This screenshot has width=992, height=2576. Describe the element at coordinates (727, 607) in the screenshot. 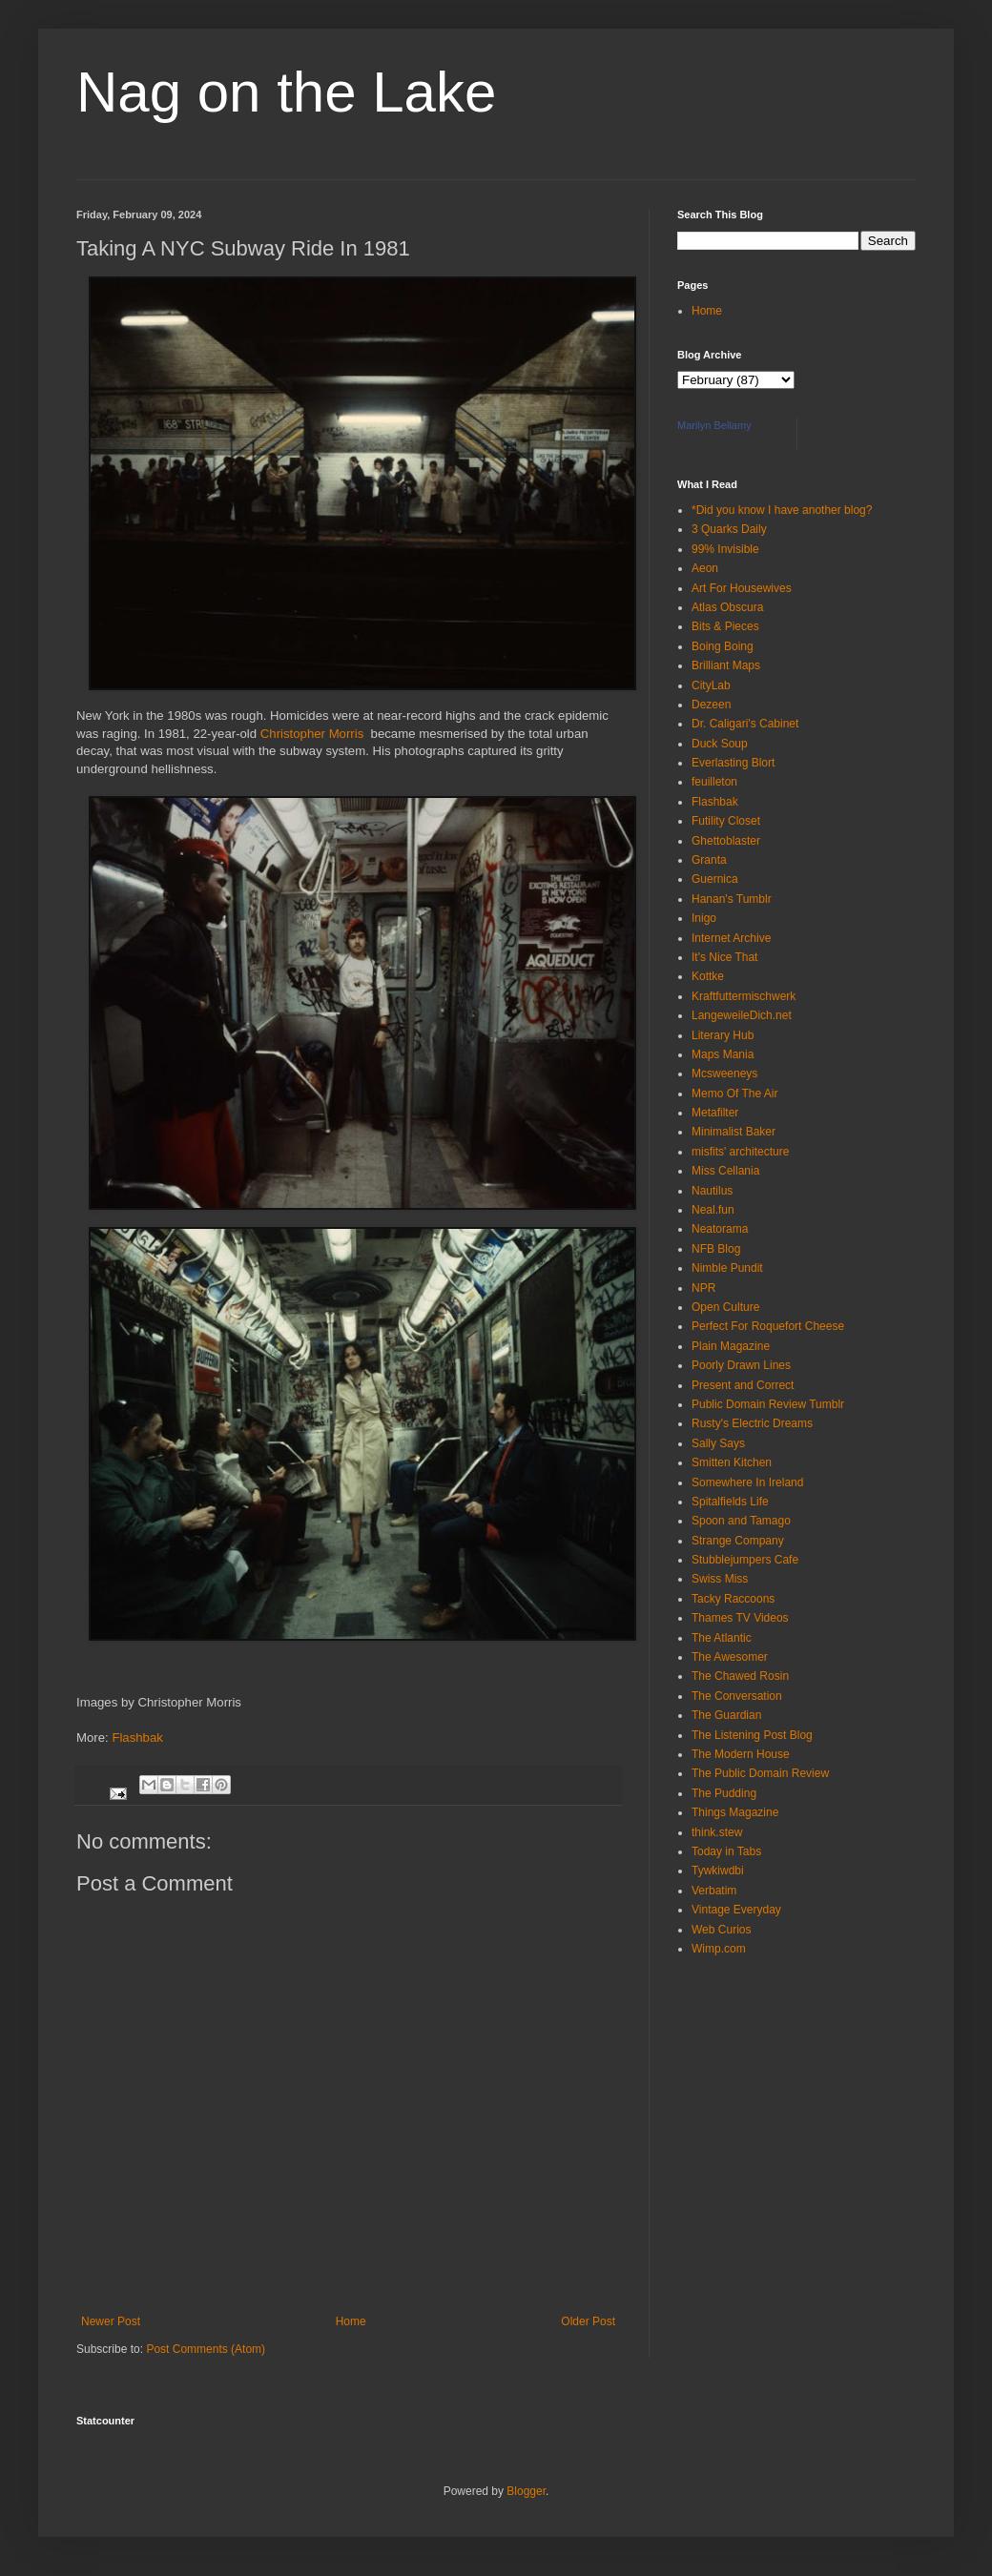

I see `Atlas Obscura` at that location.